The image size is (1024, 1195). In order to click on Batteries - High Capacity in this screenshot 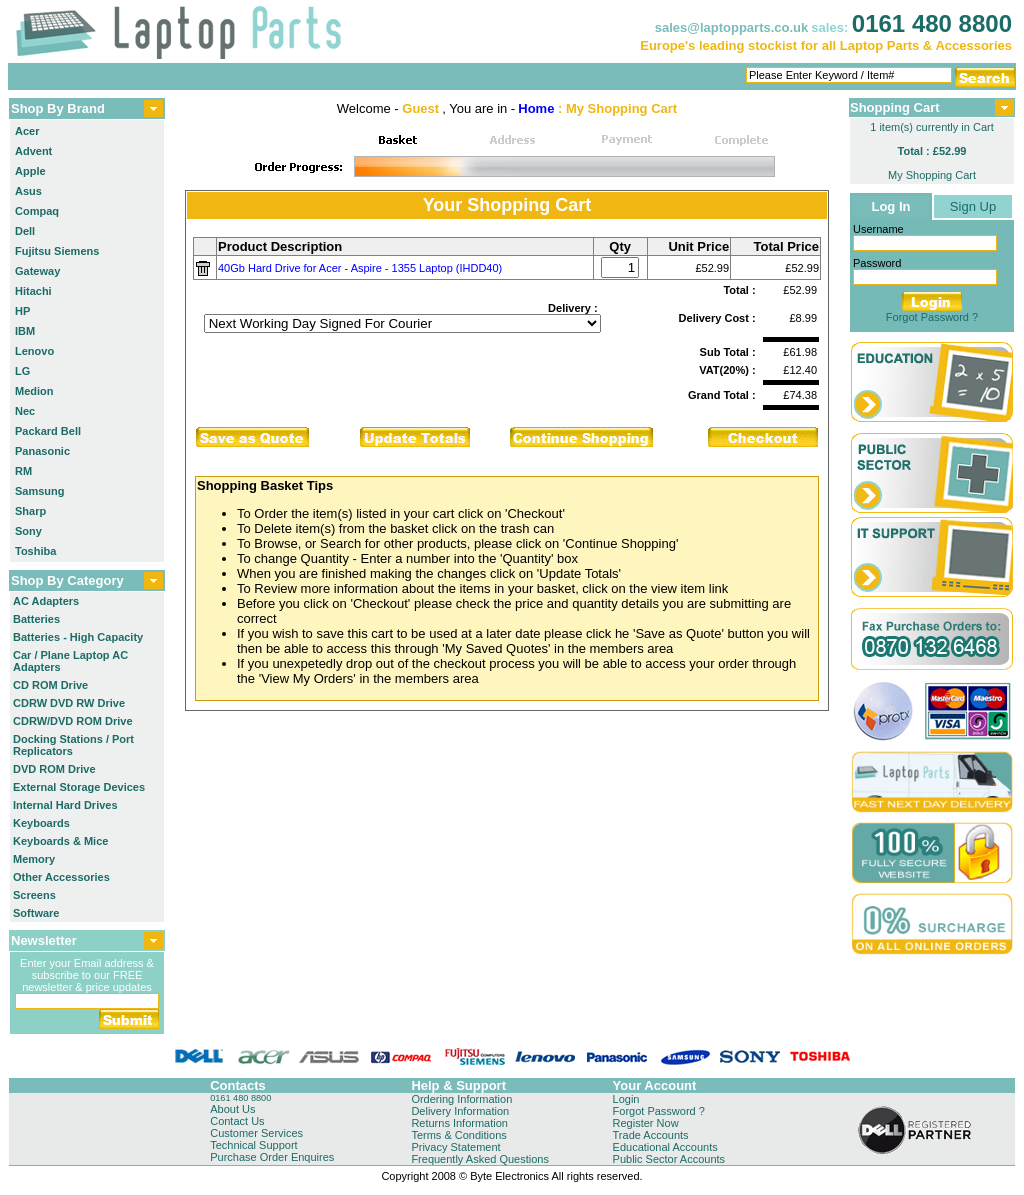, I will do `click(78, 637)`.